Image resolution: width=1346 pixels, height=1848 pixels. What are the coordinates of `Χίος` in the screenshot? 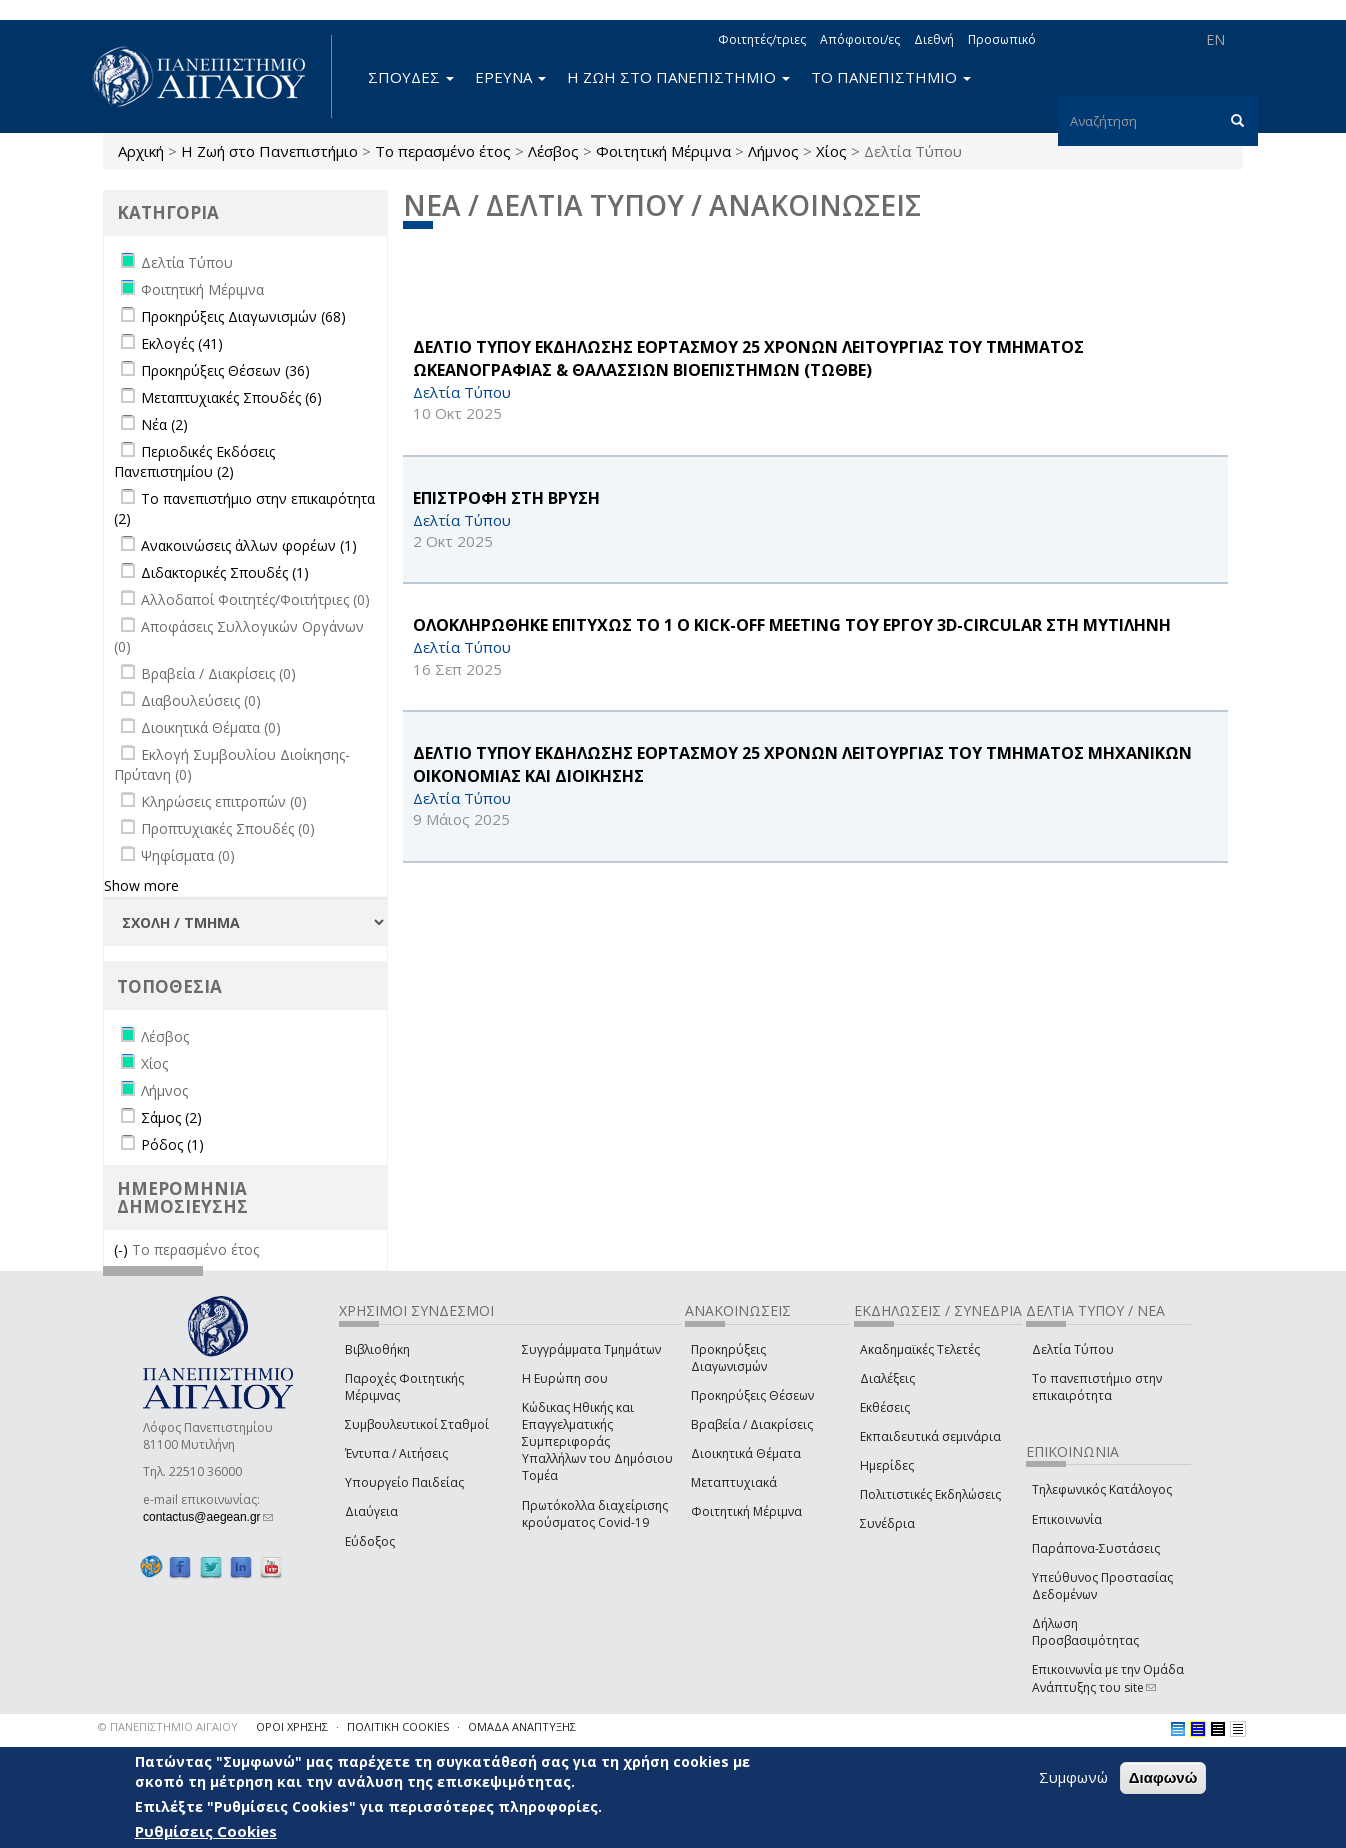 It's located at (831, 151).